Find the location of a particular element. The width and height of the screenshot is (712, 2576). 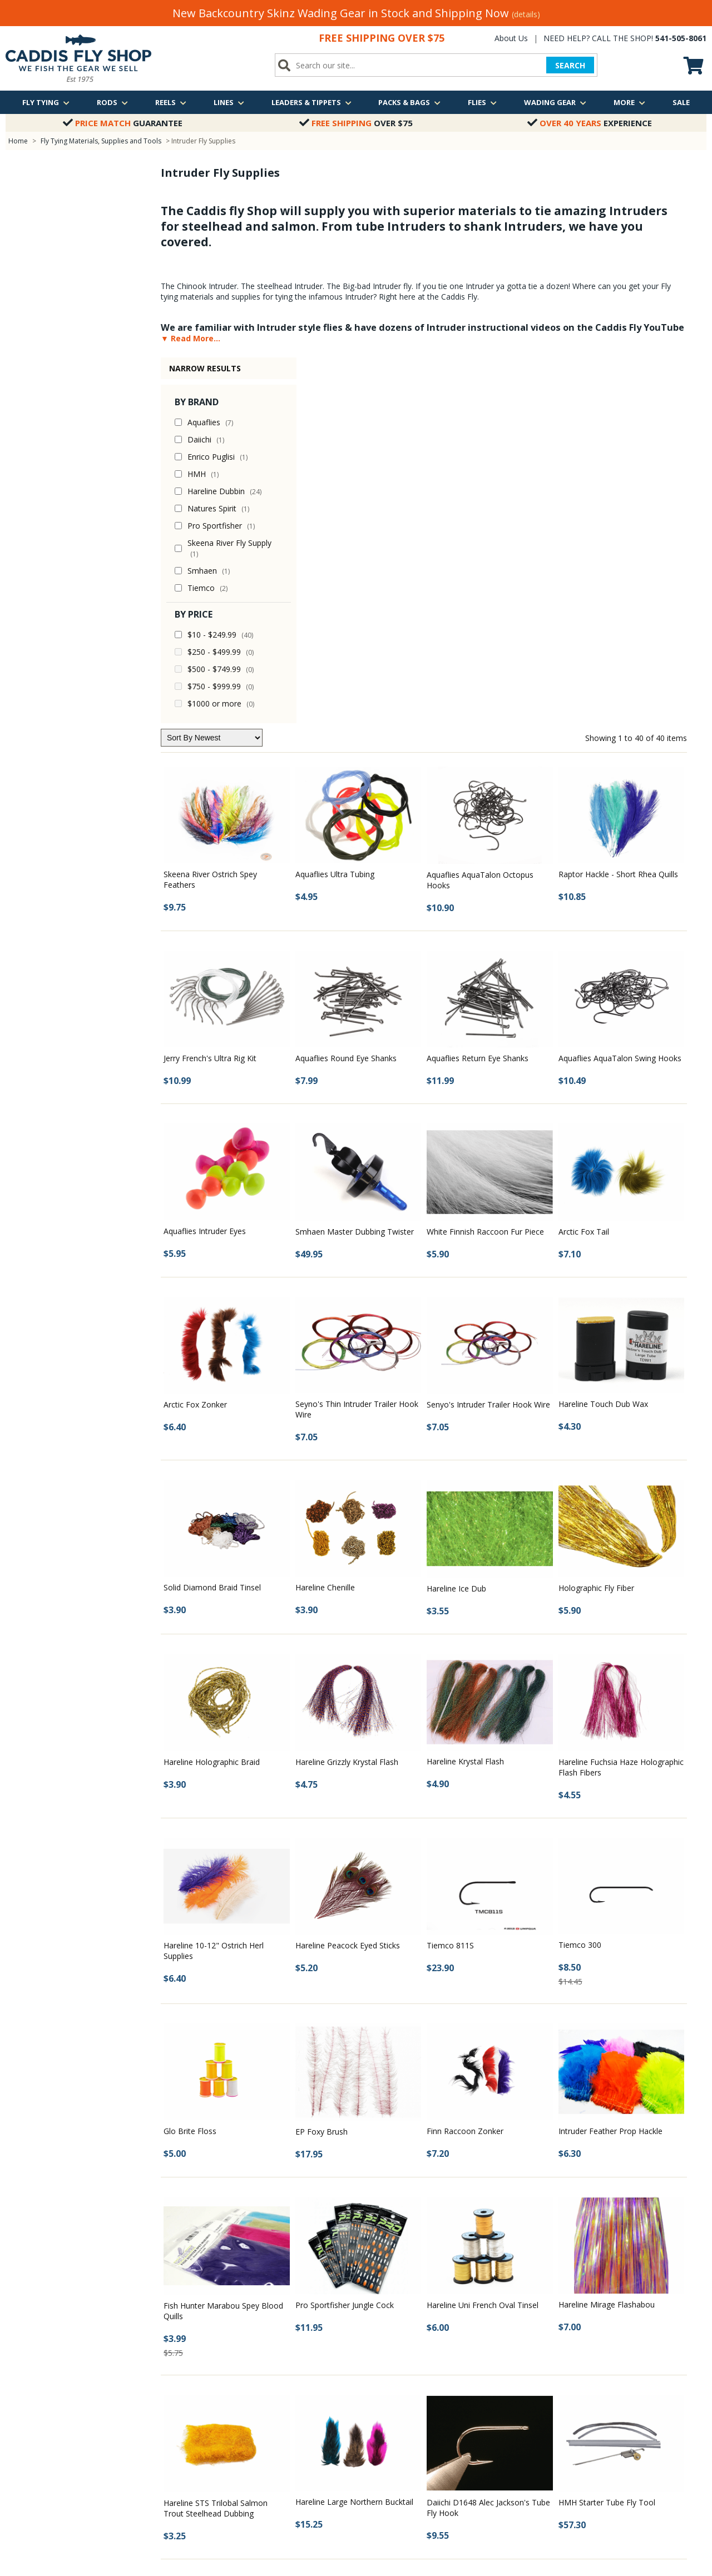

Hareline Uni French Oval Tinsel is located at coordinates (482, 1939).